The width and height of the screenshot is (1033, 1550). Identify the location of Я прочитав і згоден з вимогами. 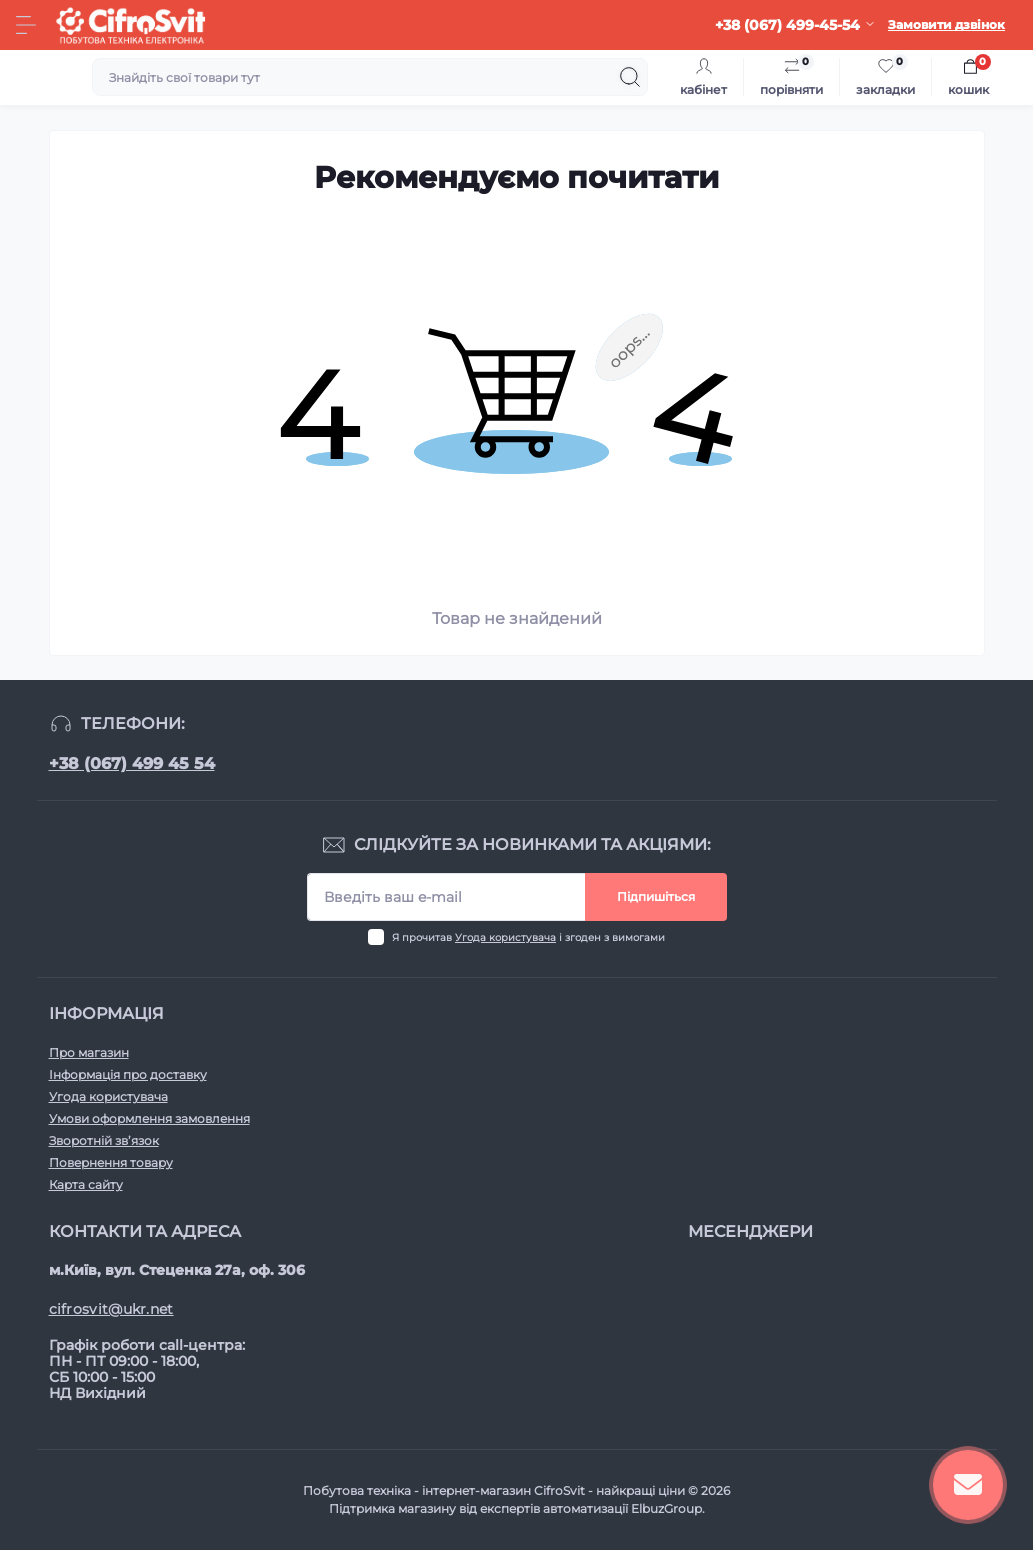
(528, 937).